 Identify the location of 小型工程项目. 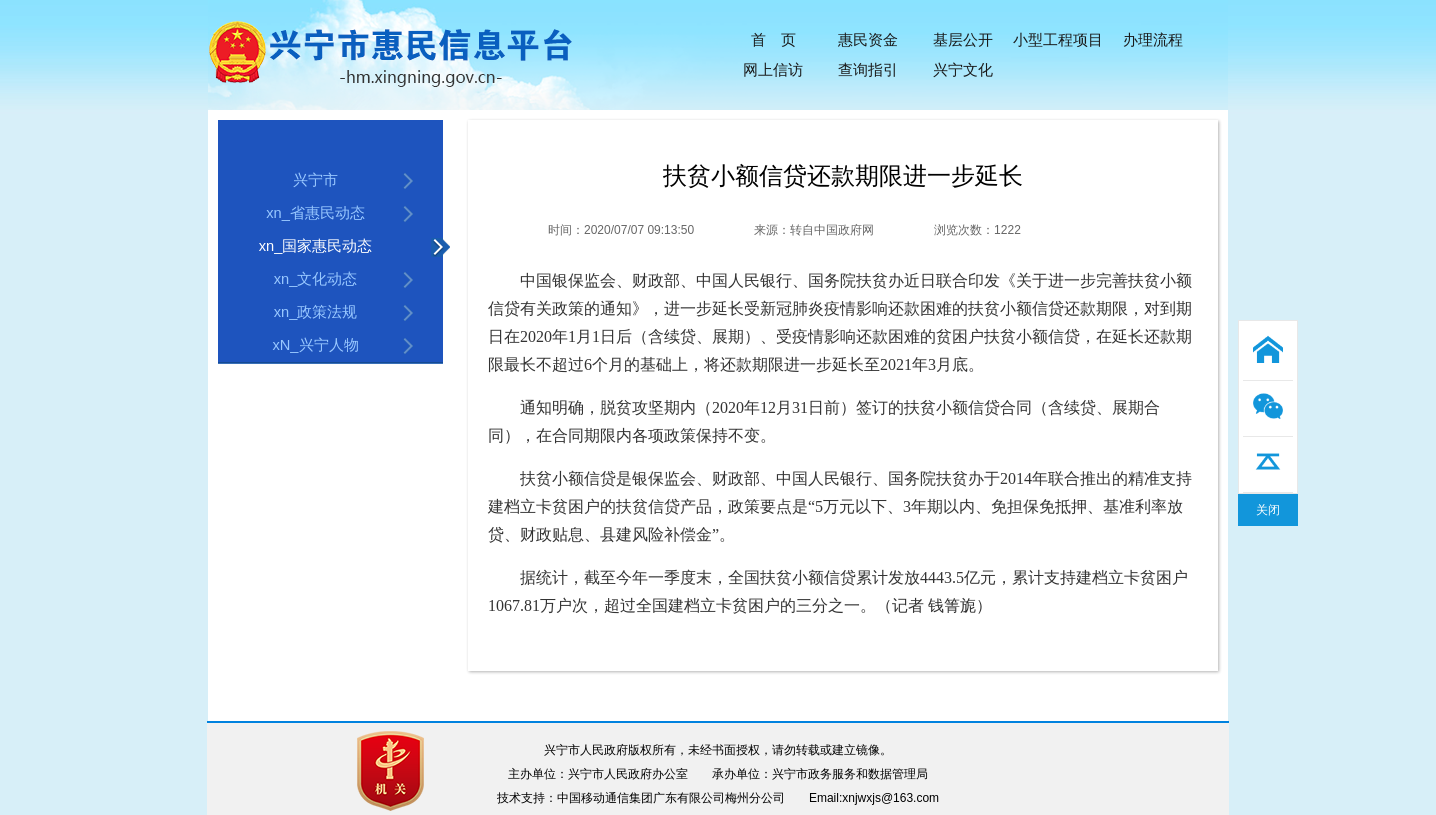
(1058, 39).